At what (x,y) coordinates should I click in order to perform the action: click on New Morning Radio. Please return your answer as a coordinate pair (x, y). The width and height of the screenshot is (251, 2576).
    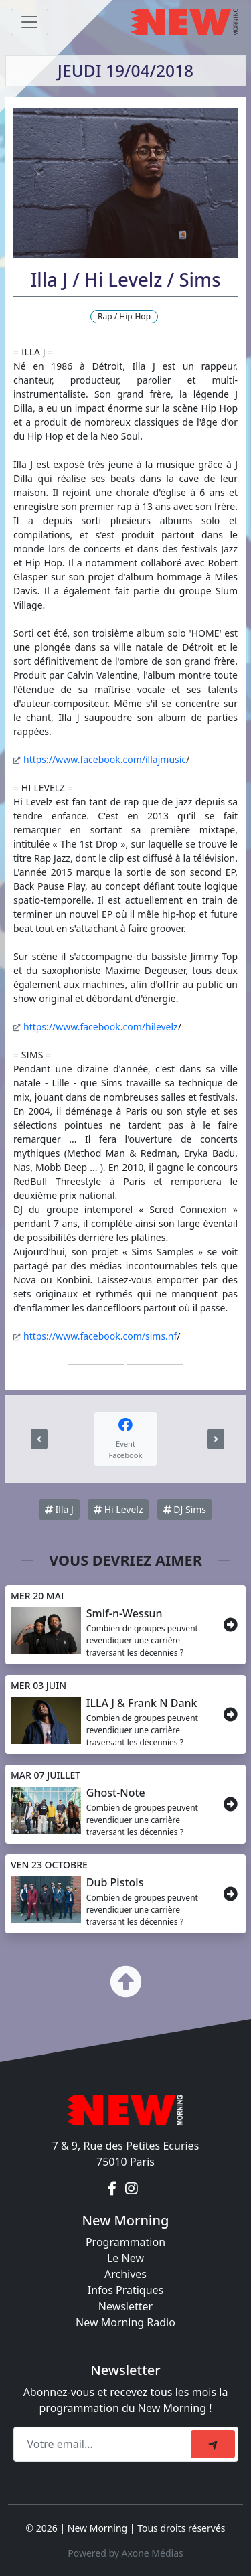
    Looking at the image, I should click on (125, 2322).